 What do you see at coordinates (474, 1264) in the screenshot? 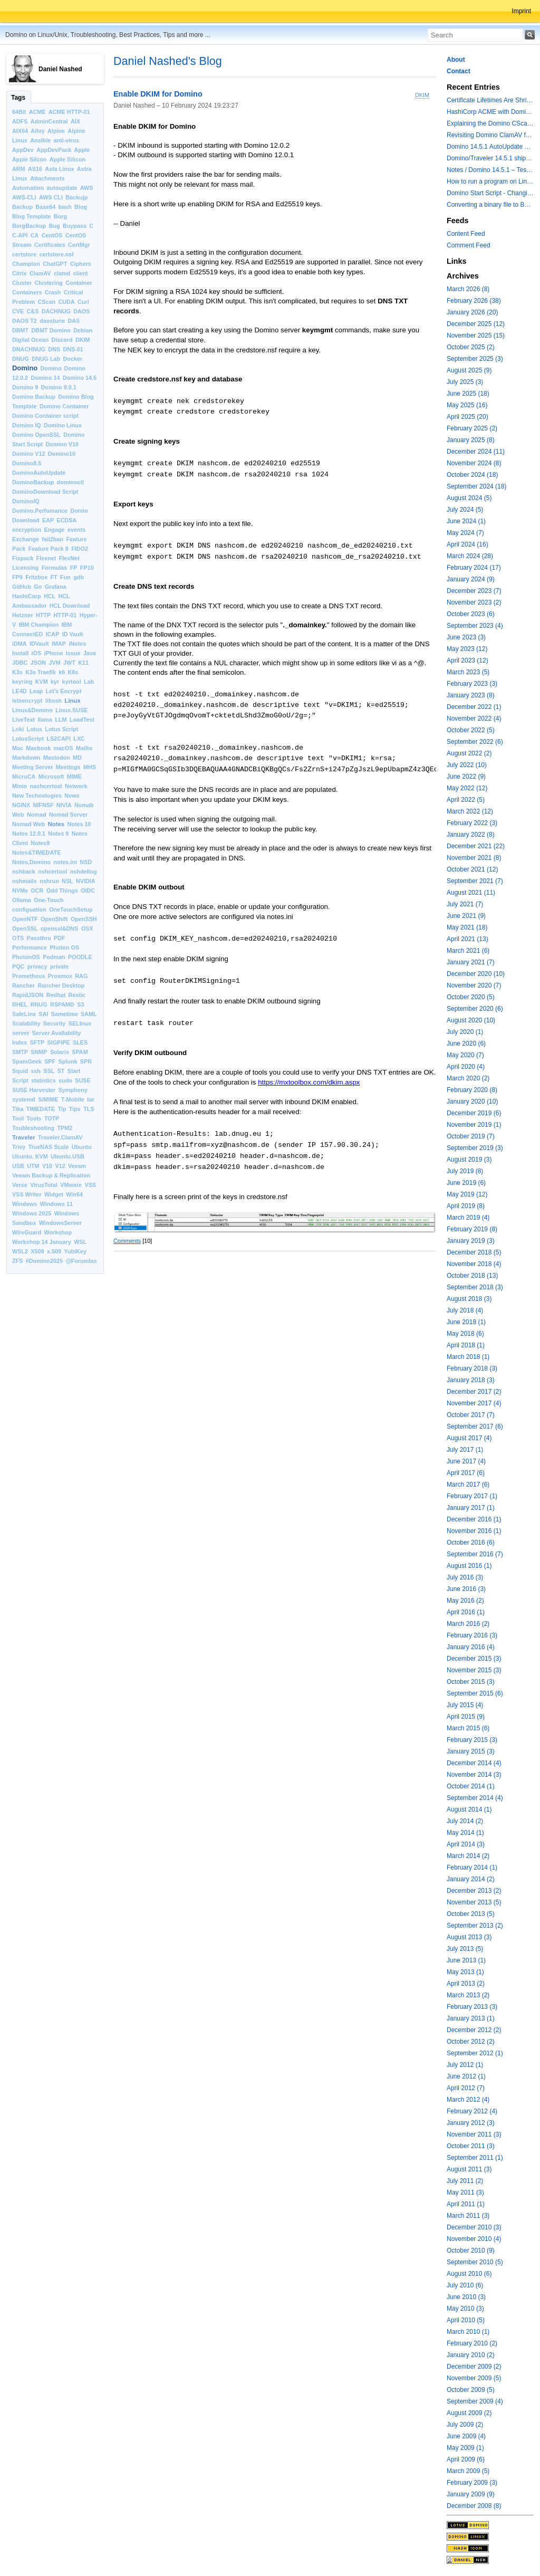
I see `November 2018 (4)` at bounding box center [474, 1264].